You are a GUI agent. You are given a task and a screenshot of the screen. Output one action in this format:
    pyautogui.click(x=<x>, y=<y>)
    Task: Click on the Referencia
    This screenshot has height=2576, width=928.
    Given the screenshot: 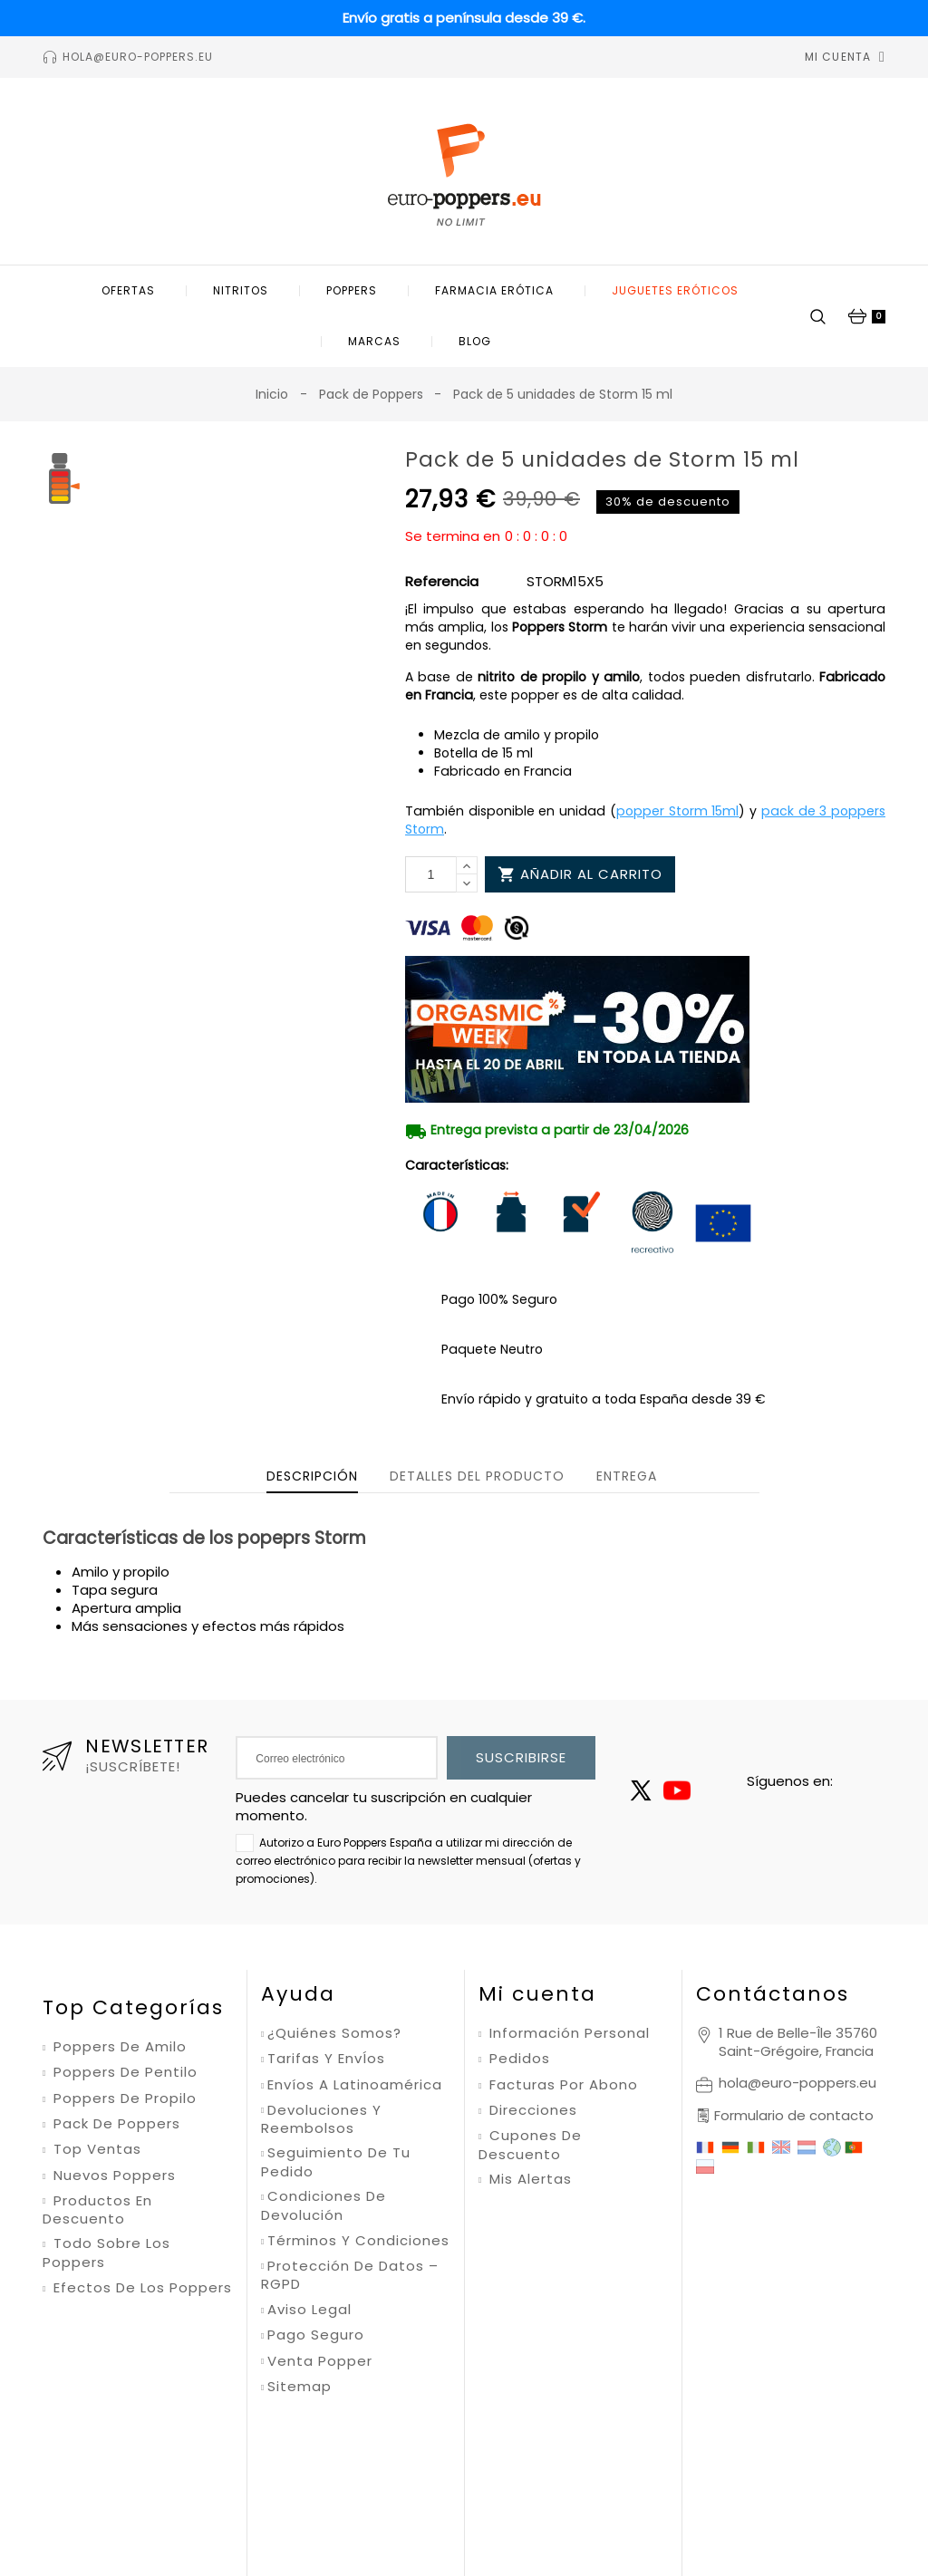 What is the action you would take?
    pyautogui.click(x=441, y=582)
    